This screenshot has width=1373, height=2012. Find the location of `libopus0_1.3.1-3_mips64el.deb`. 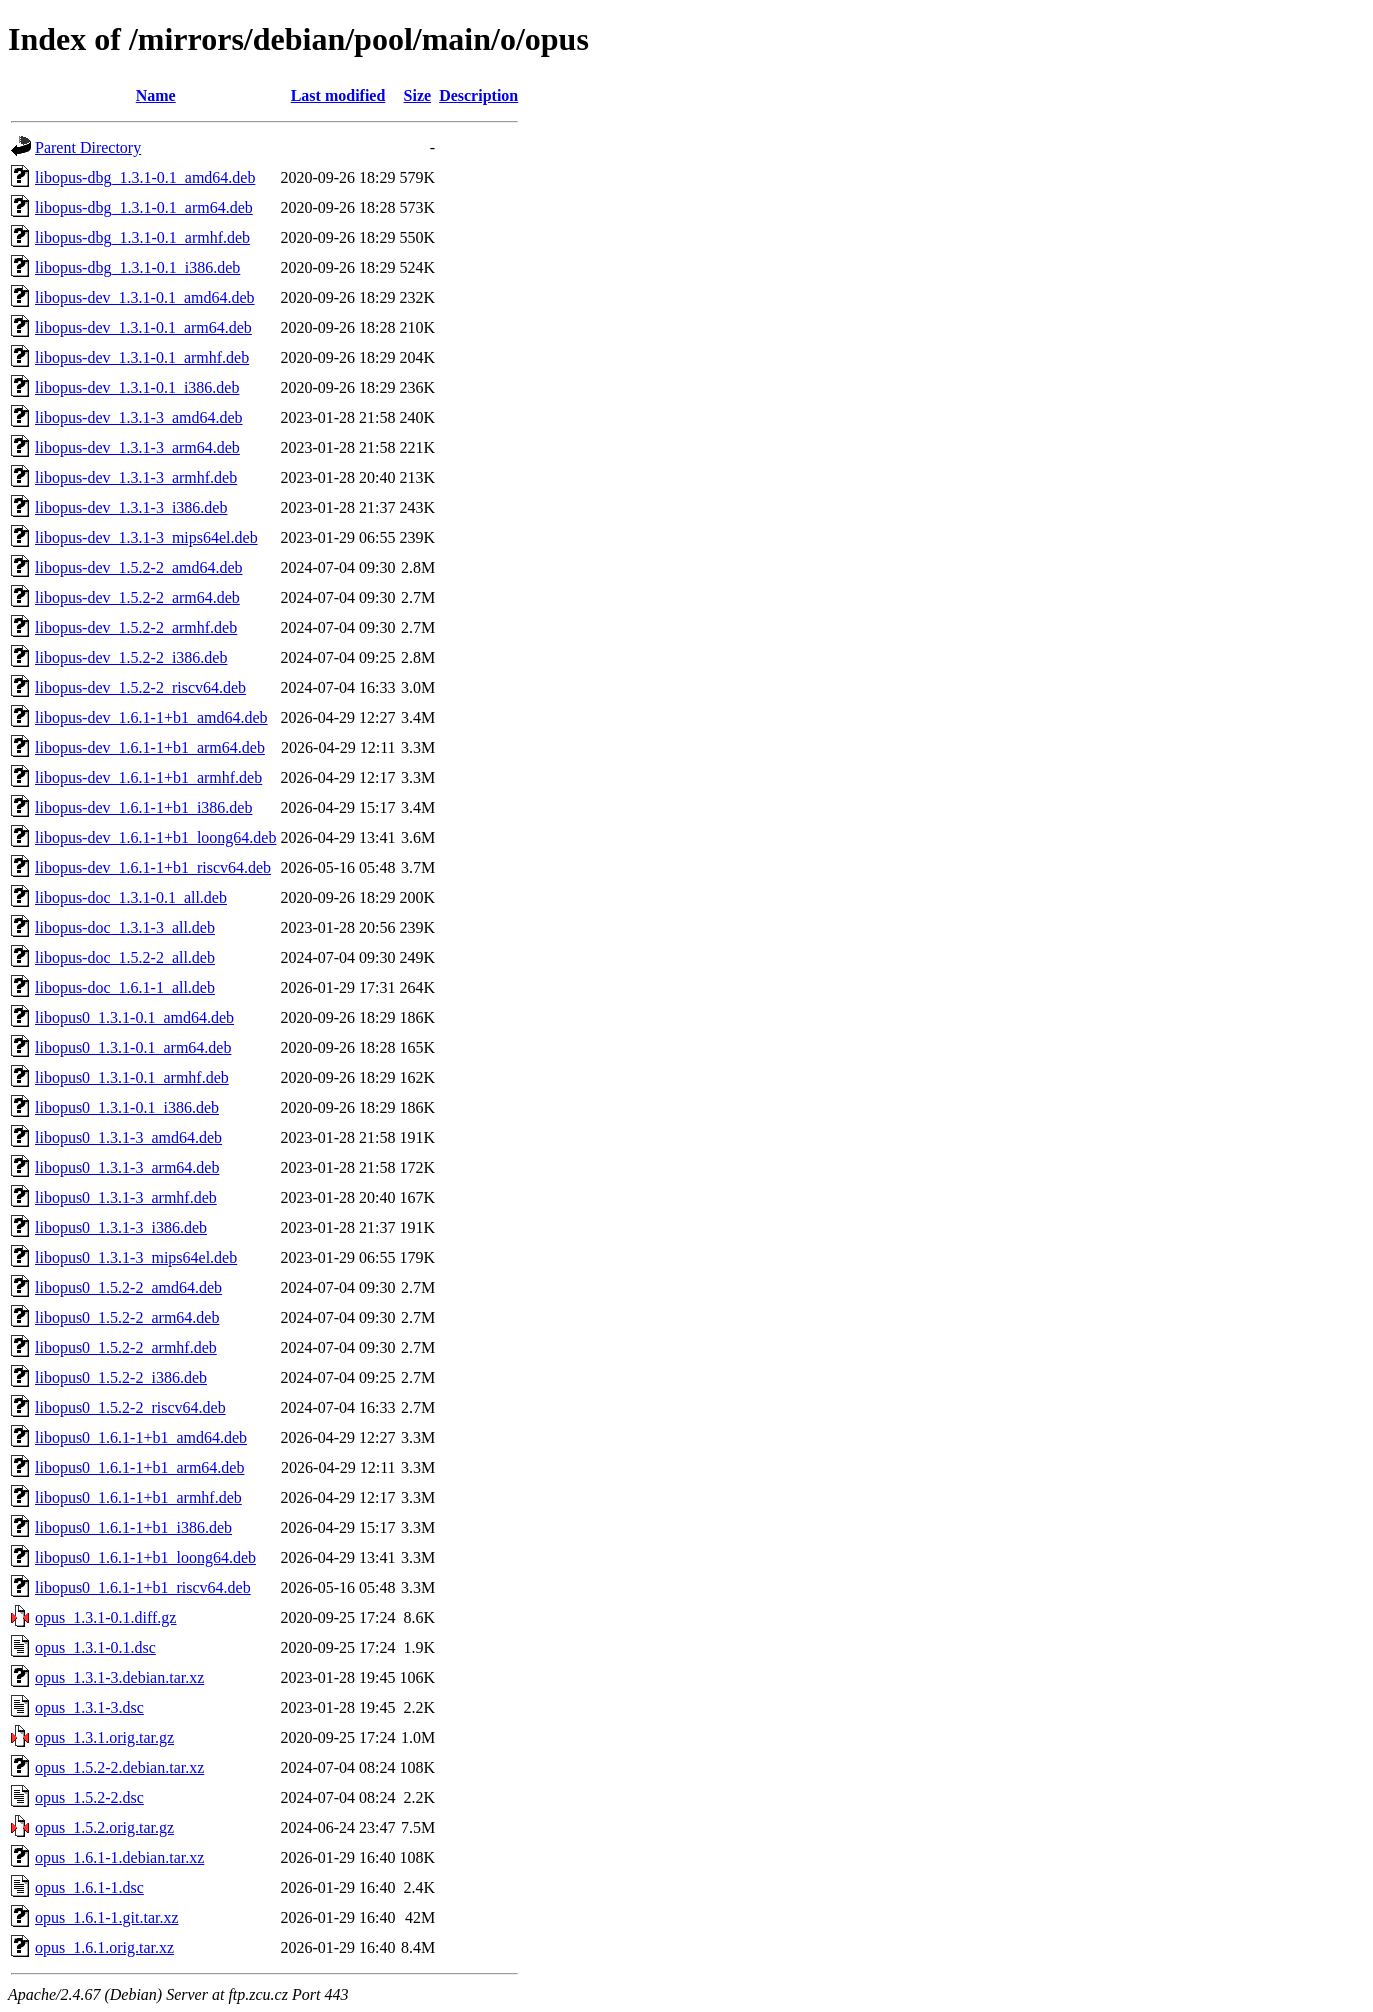

libopus0_1.3.1-3_mips64el.deb is located at coordinates (136, 1257).